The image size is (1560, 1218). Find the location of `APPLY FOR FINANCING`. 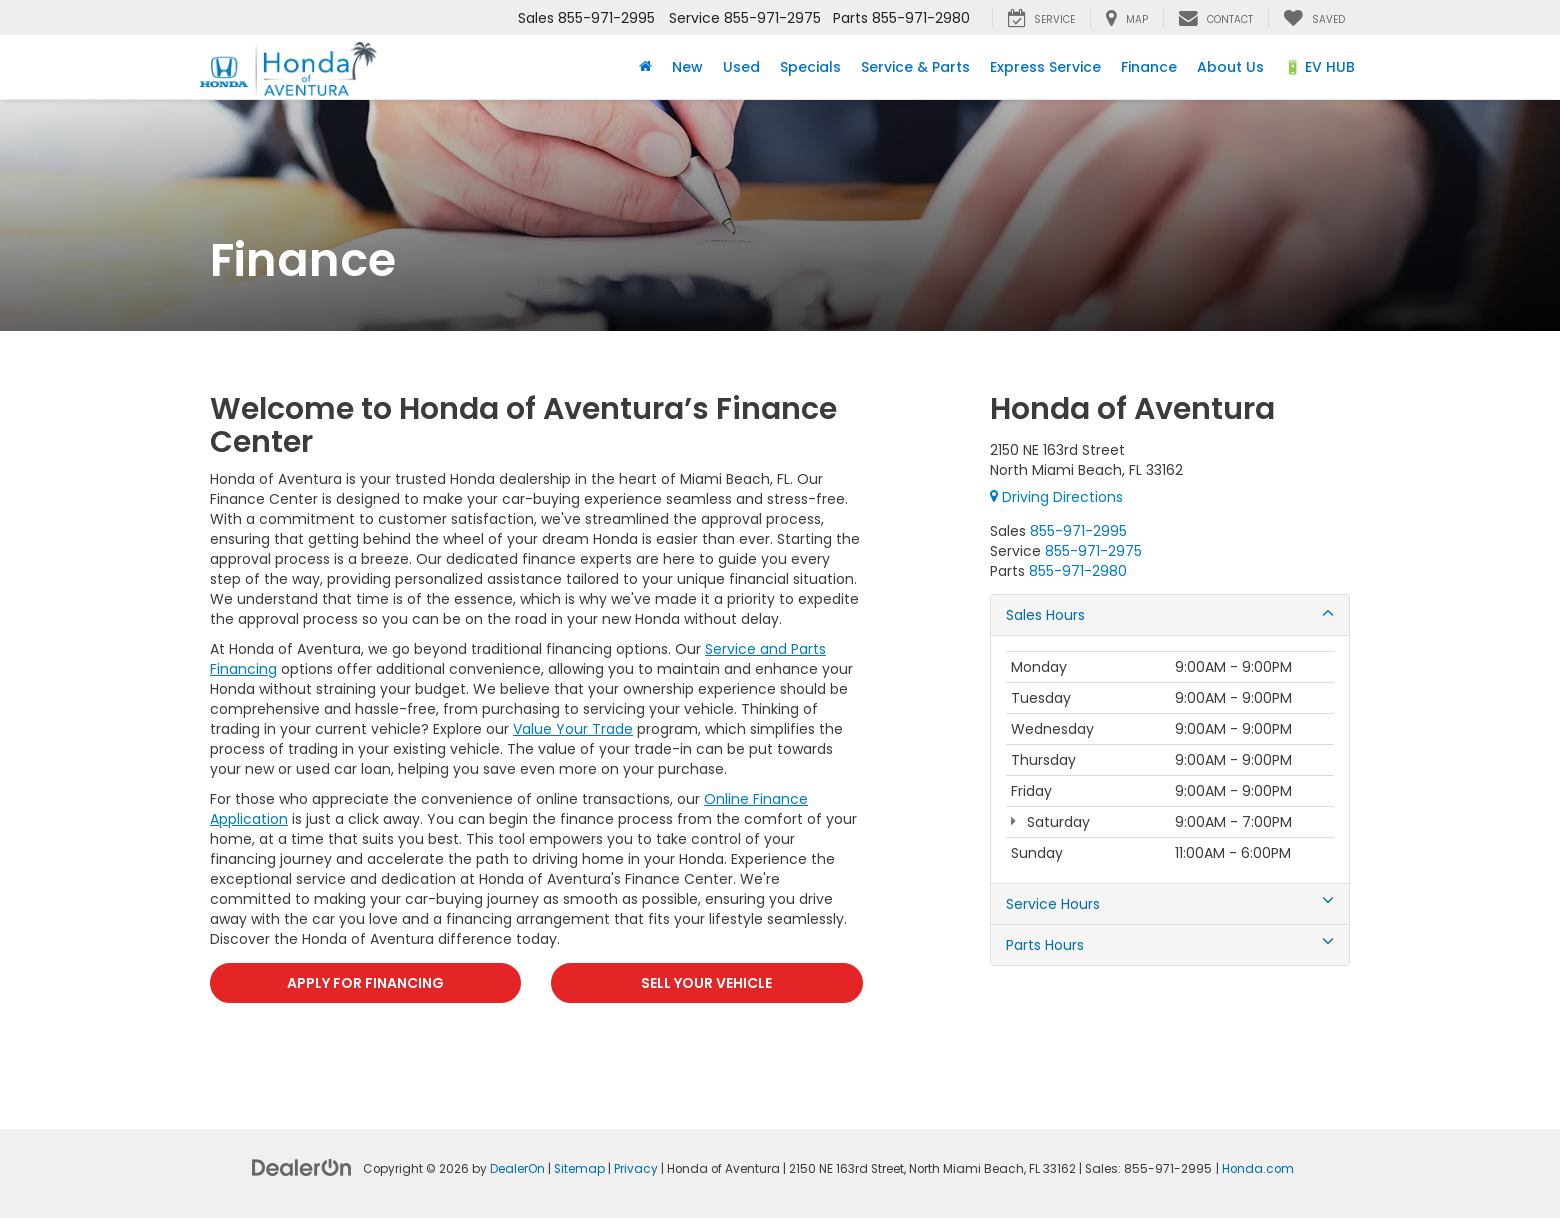

APPLY FOR FINANCING is located at coordinates (365, 983).